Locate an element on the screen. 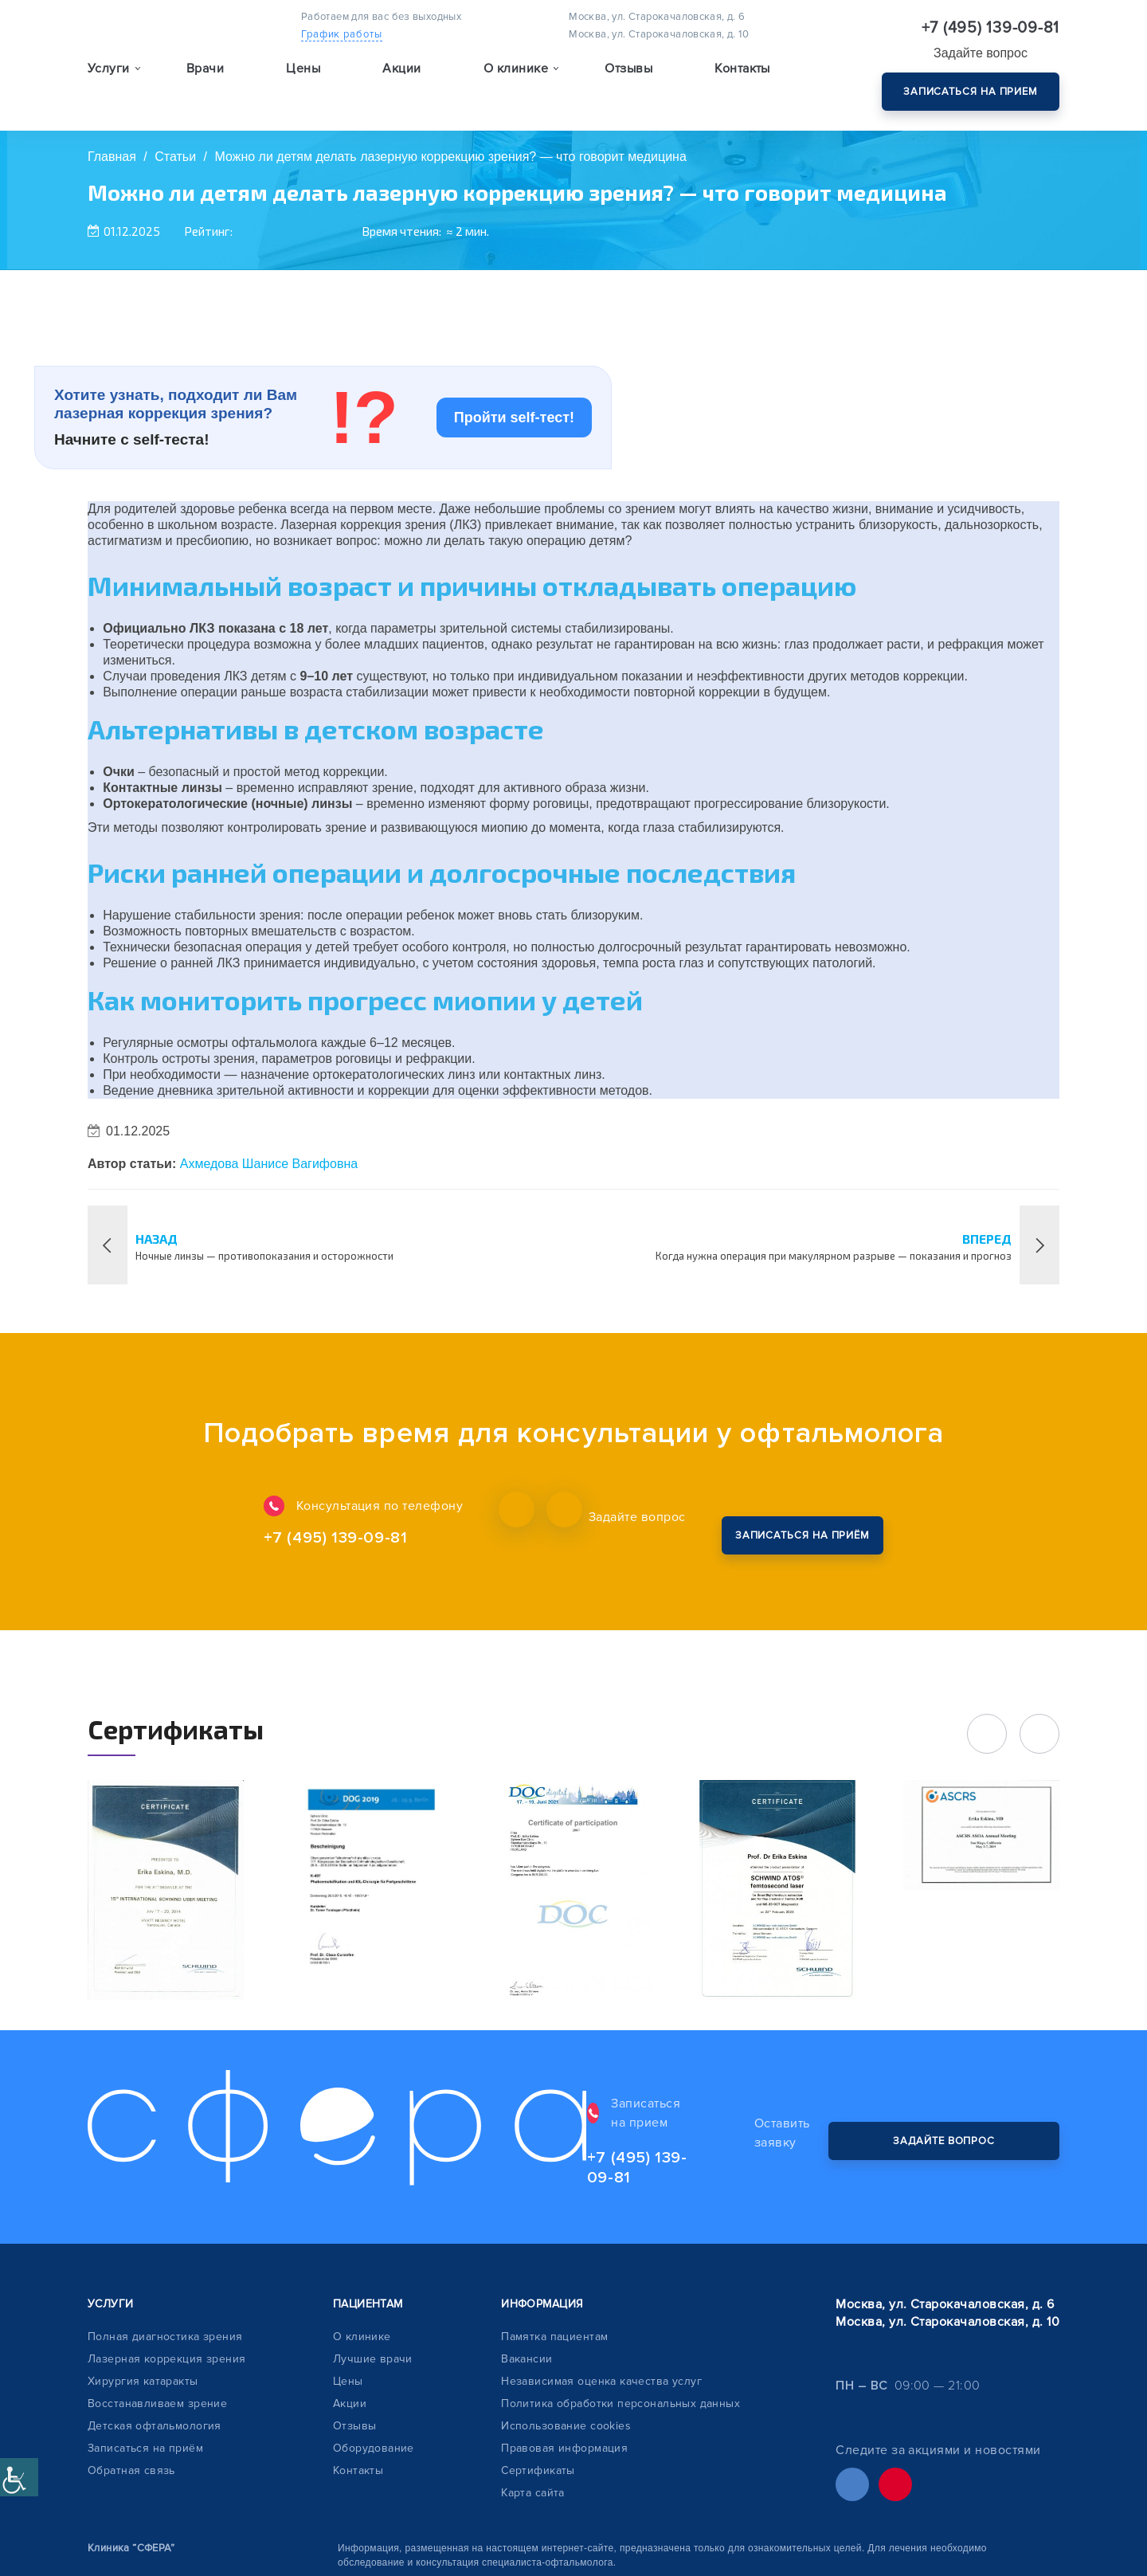  Памятка пациентам is located at coordinates (554, 2240).